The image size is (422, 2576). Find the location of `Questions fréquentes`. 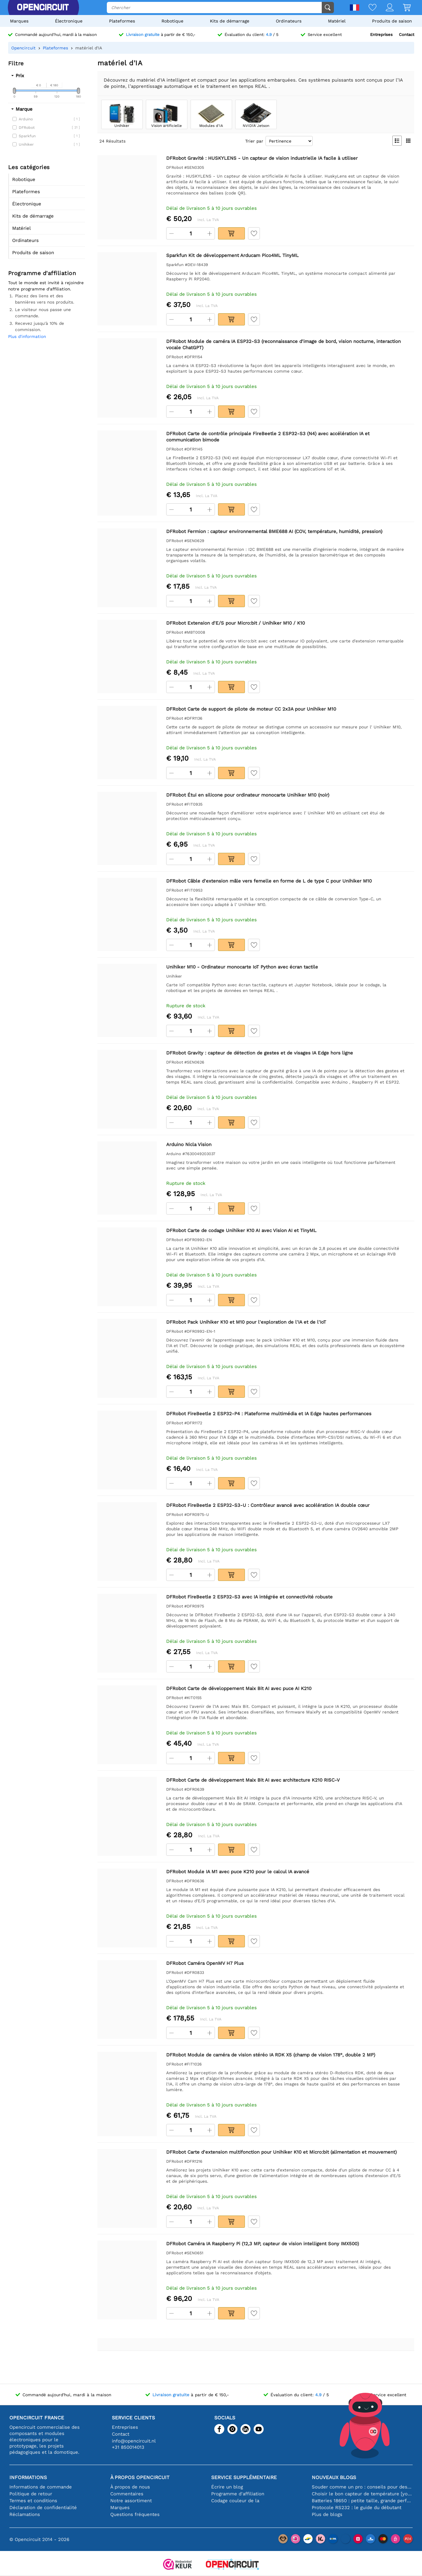

Questions fréquentes is located at coordinates (135, 2514).